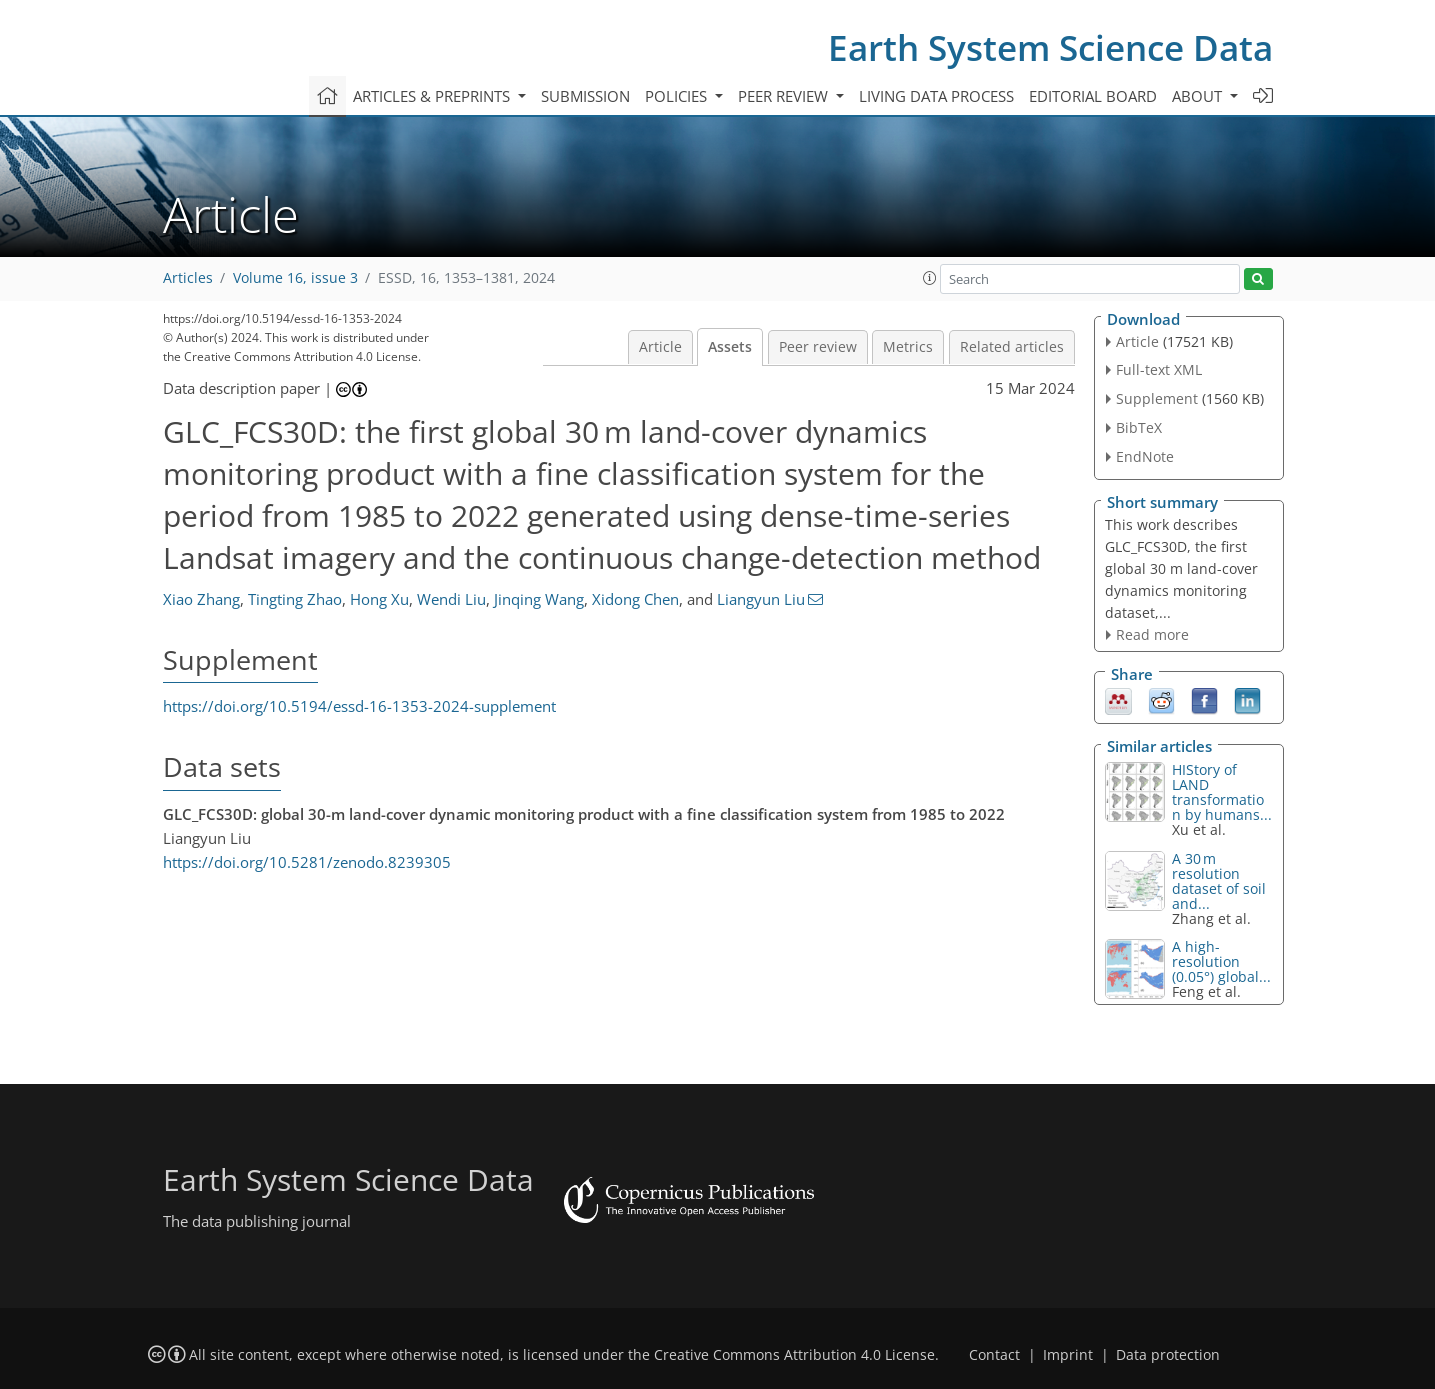 Image resolution: width=1435 pixels, height=1389 pixels. Describe the element at coordinates (1068, 1355) in the screenshot. I see `Imprint` at that location.